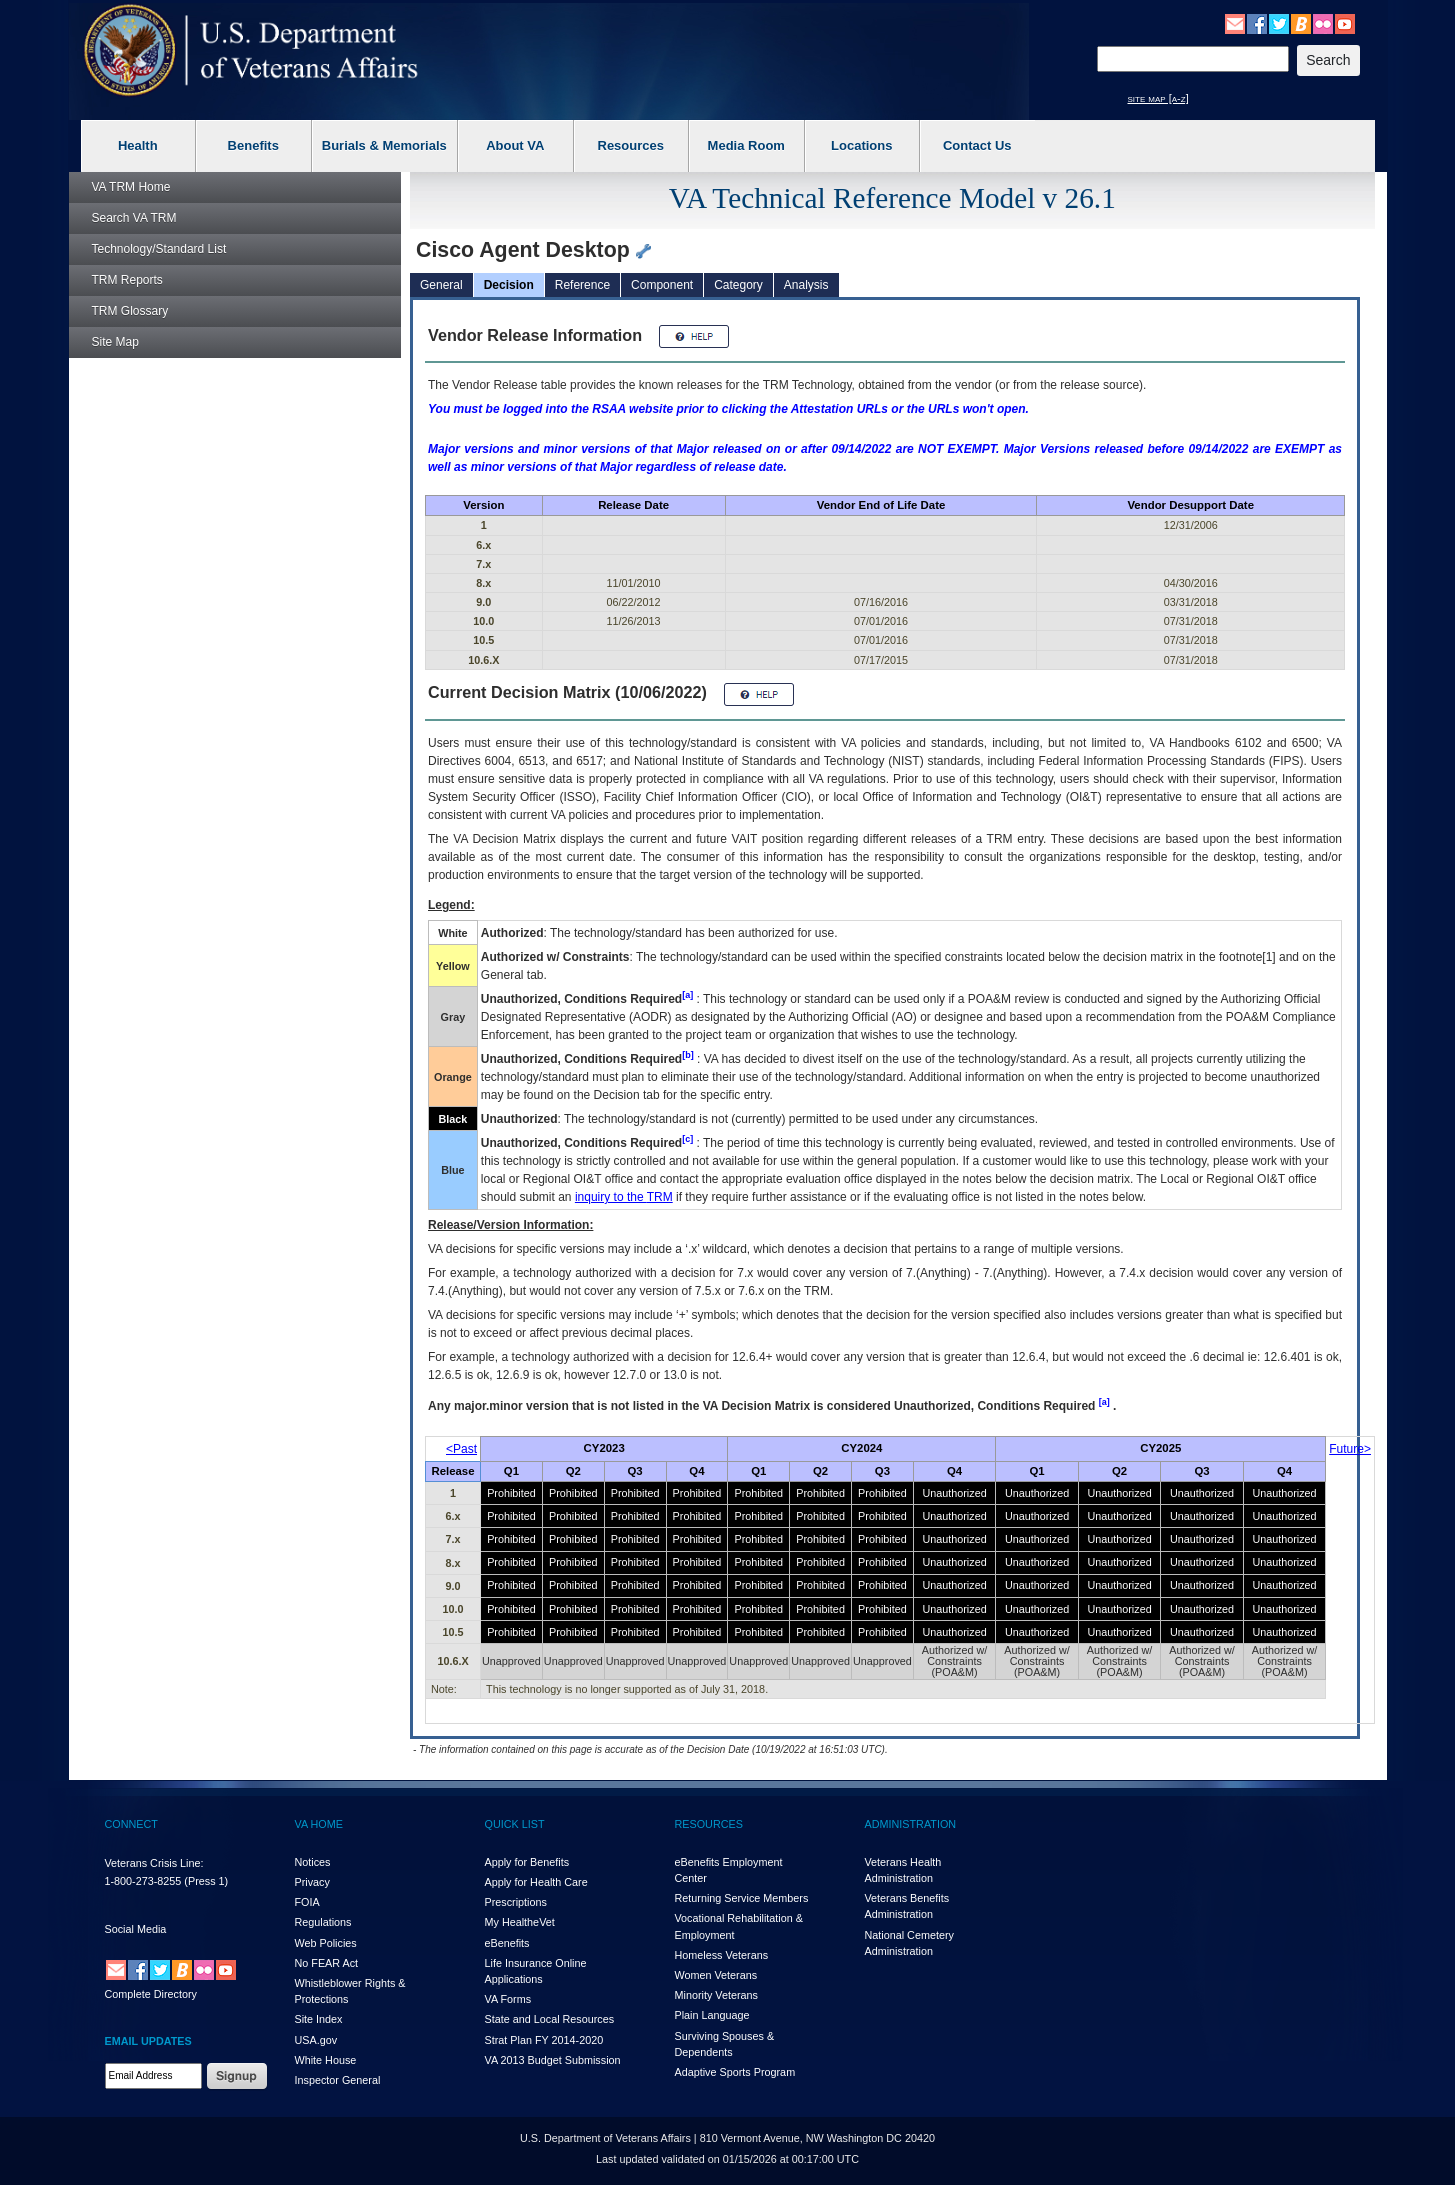  I want to click on Future>, so click(1350, 1449).